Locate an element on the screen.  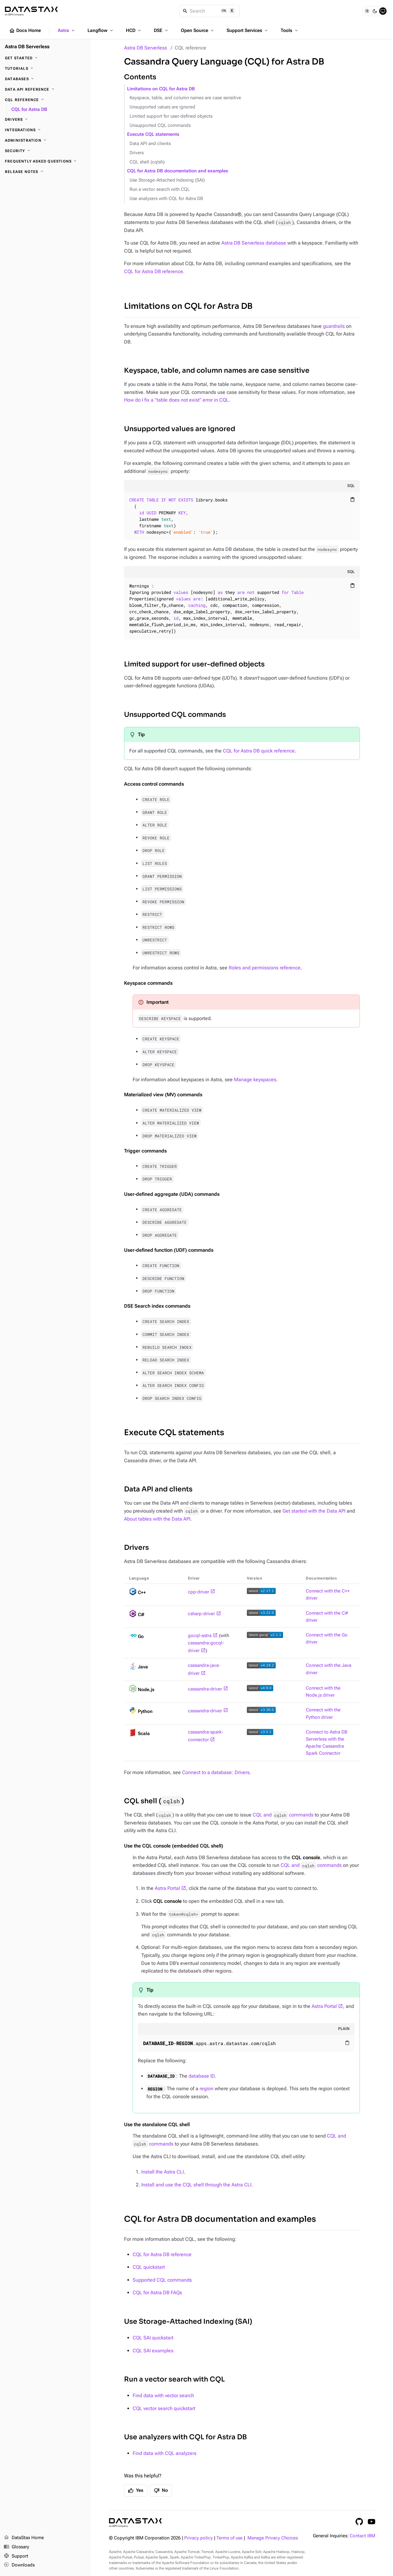
[Tutorials] is located at coordinates (45, 68).